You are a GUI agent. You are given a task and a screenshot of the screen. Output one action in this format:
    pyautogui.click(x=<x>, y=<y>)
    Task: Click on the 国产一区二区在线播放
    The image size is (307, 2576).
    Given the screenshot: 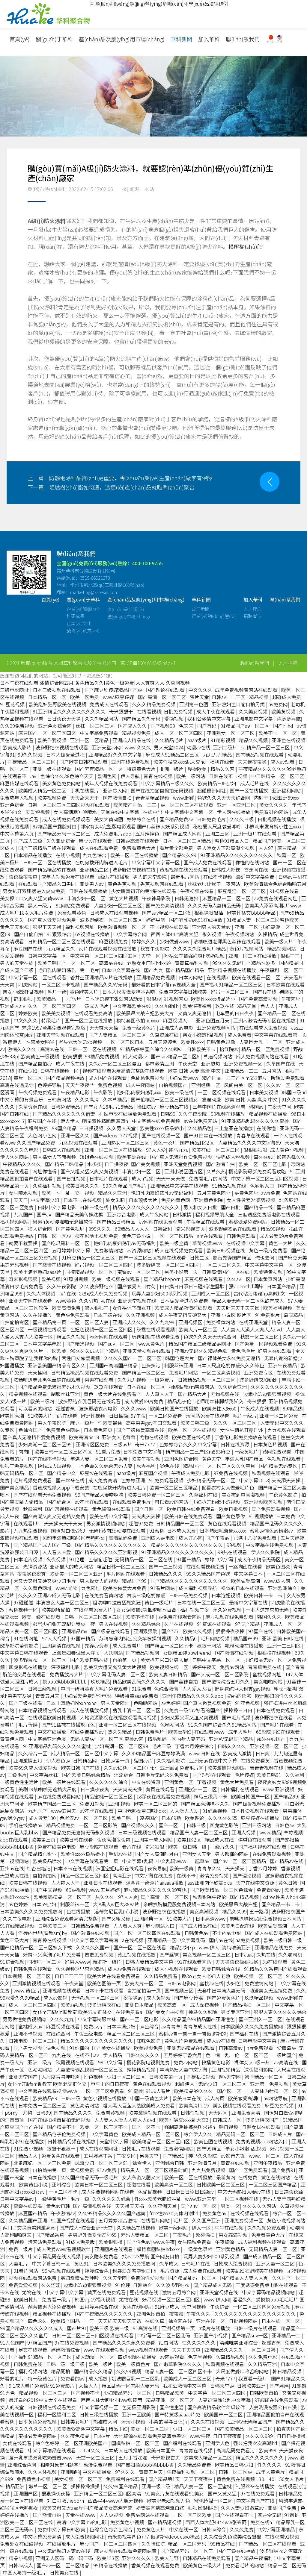 What is the action you would take?
    pyautogui.click(x=89, y=1020)
    